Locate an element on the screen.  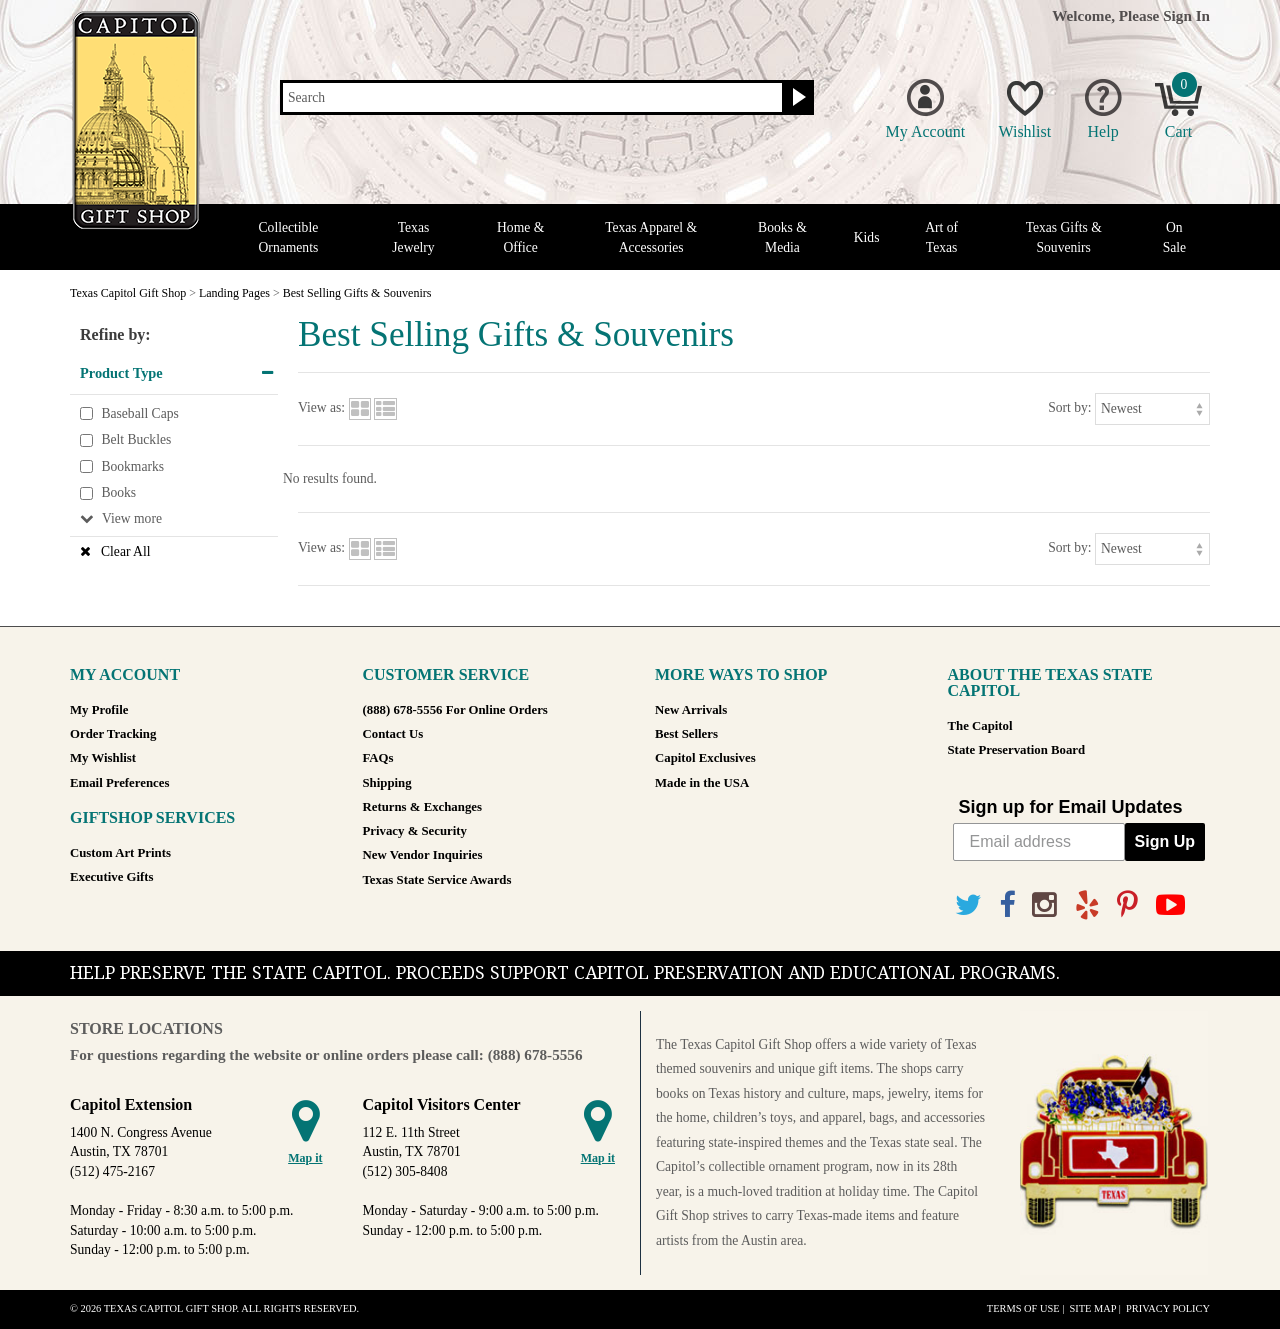
Privacy & Security is located at coordinates (415, 831).